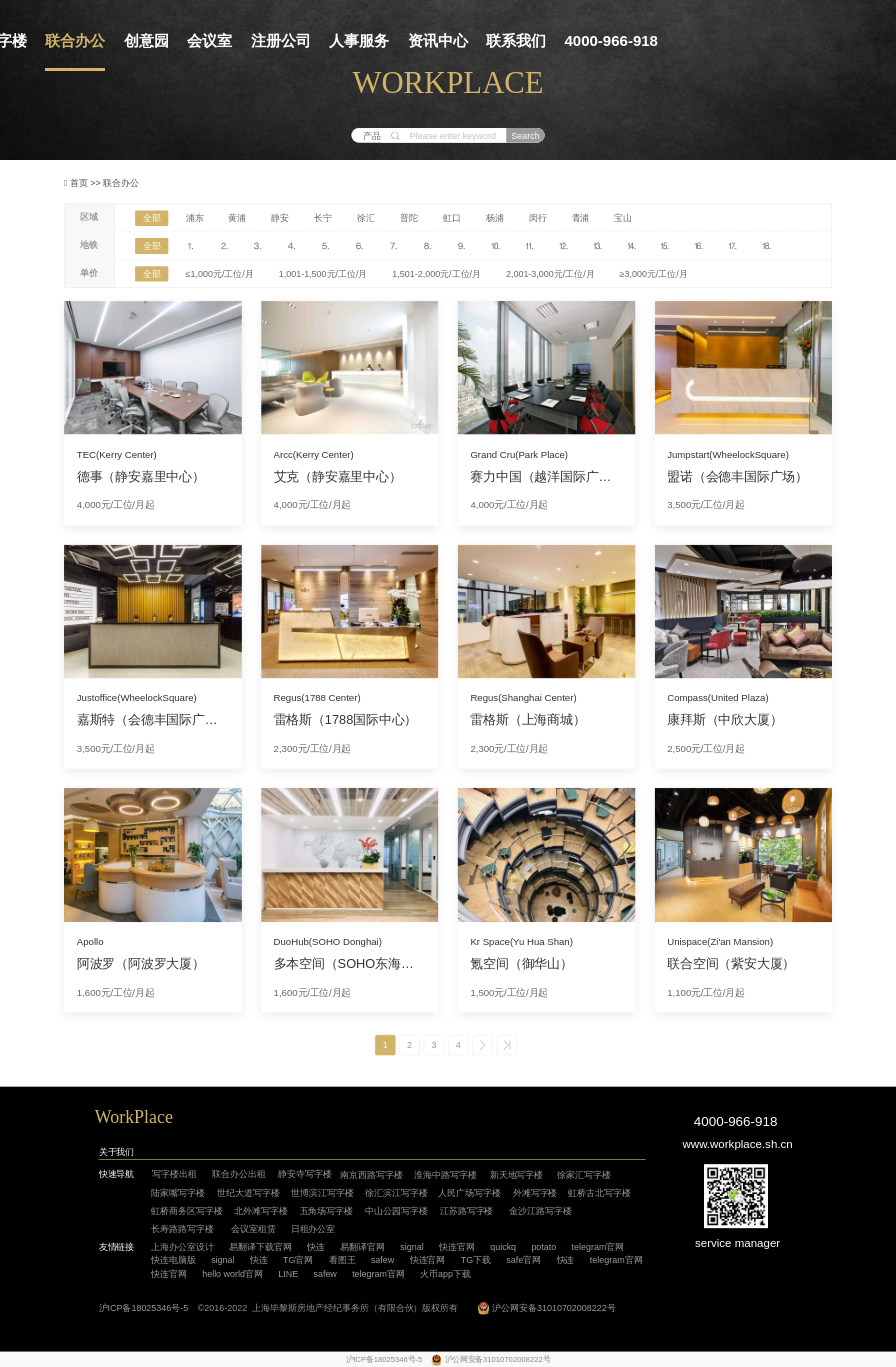  Describe the element at coordinates (623, 218) in the screenshot. I see `宝山` at that location.